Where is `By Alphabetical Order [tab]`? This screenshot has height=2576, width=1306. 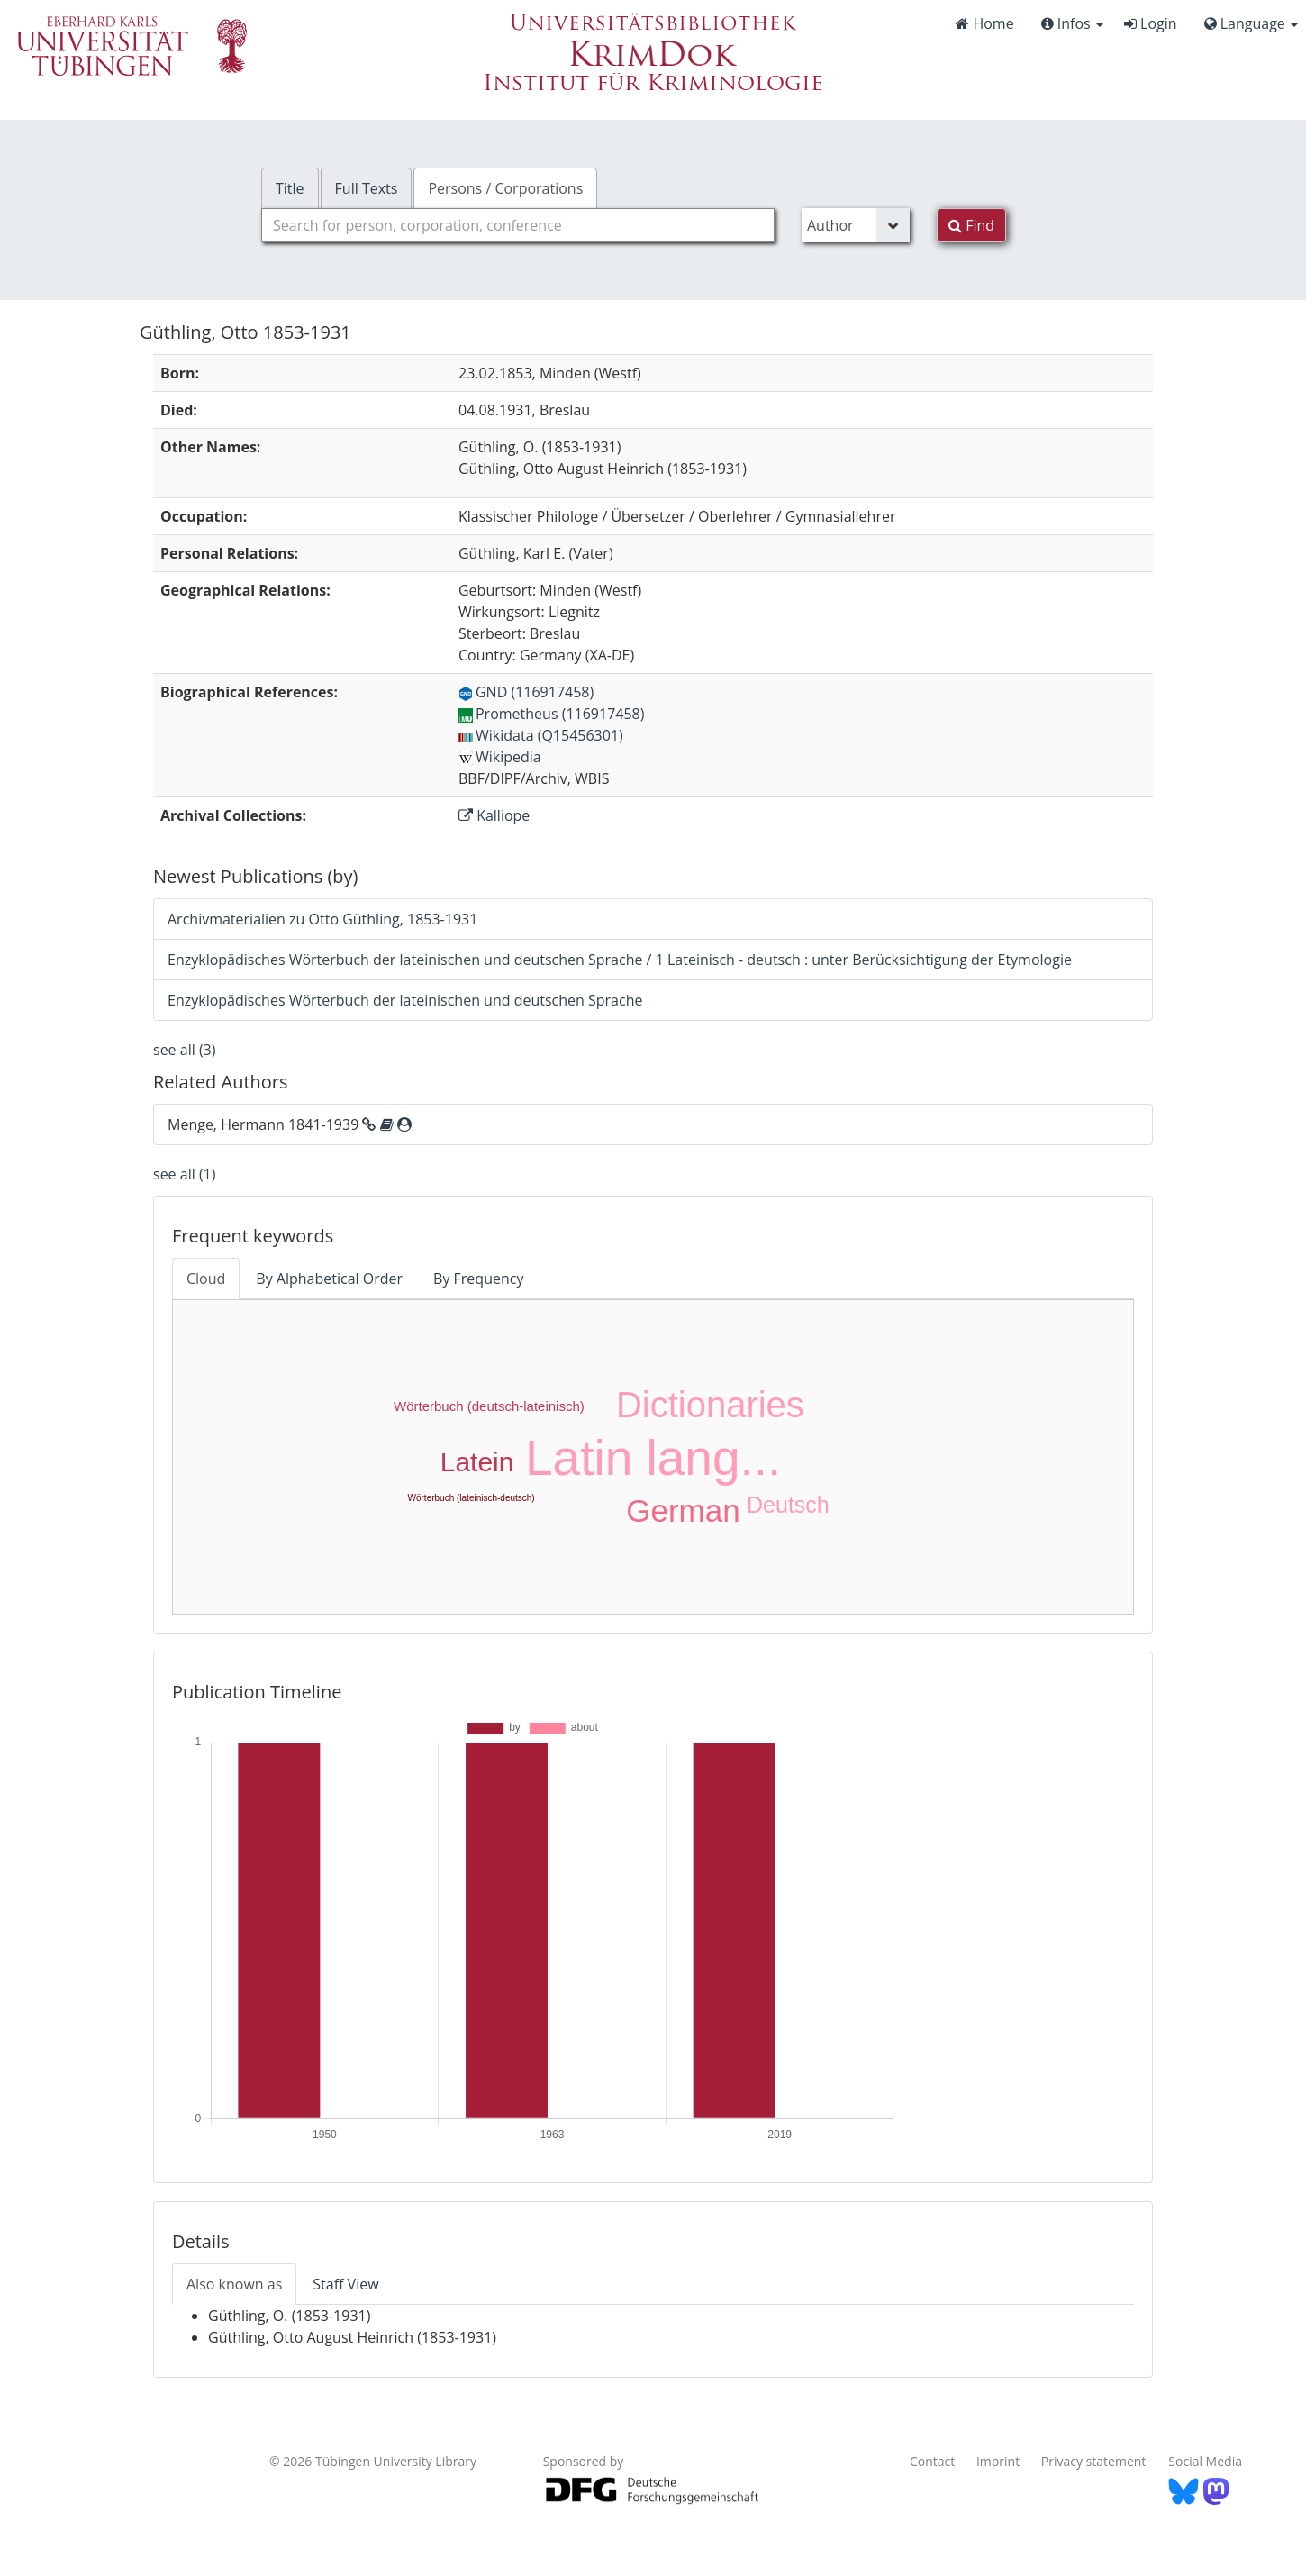
By Alphabetical Order [tab] is located at coordinates (329, 1278).